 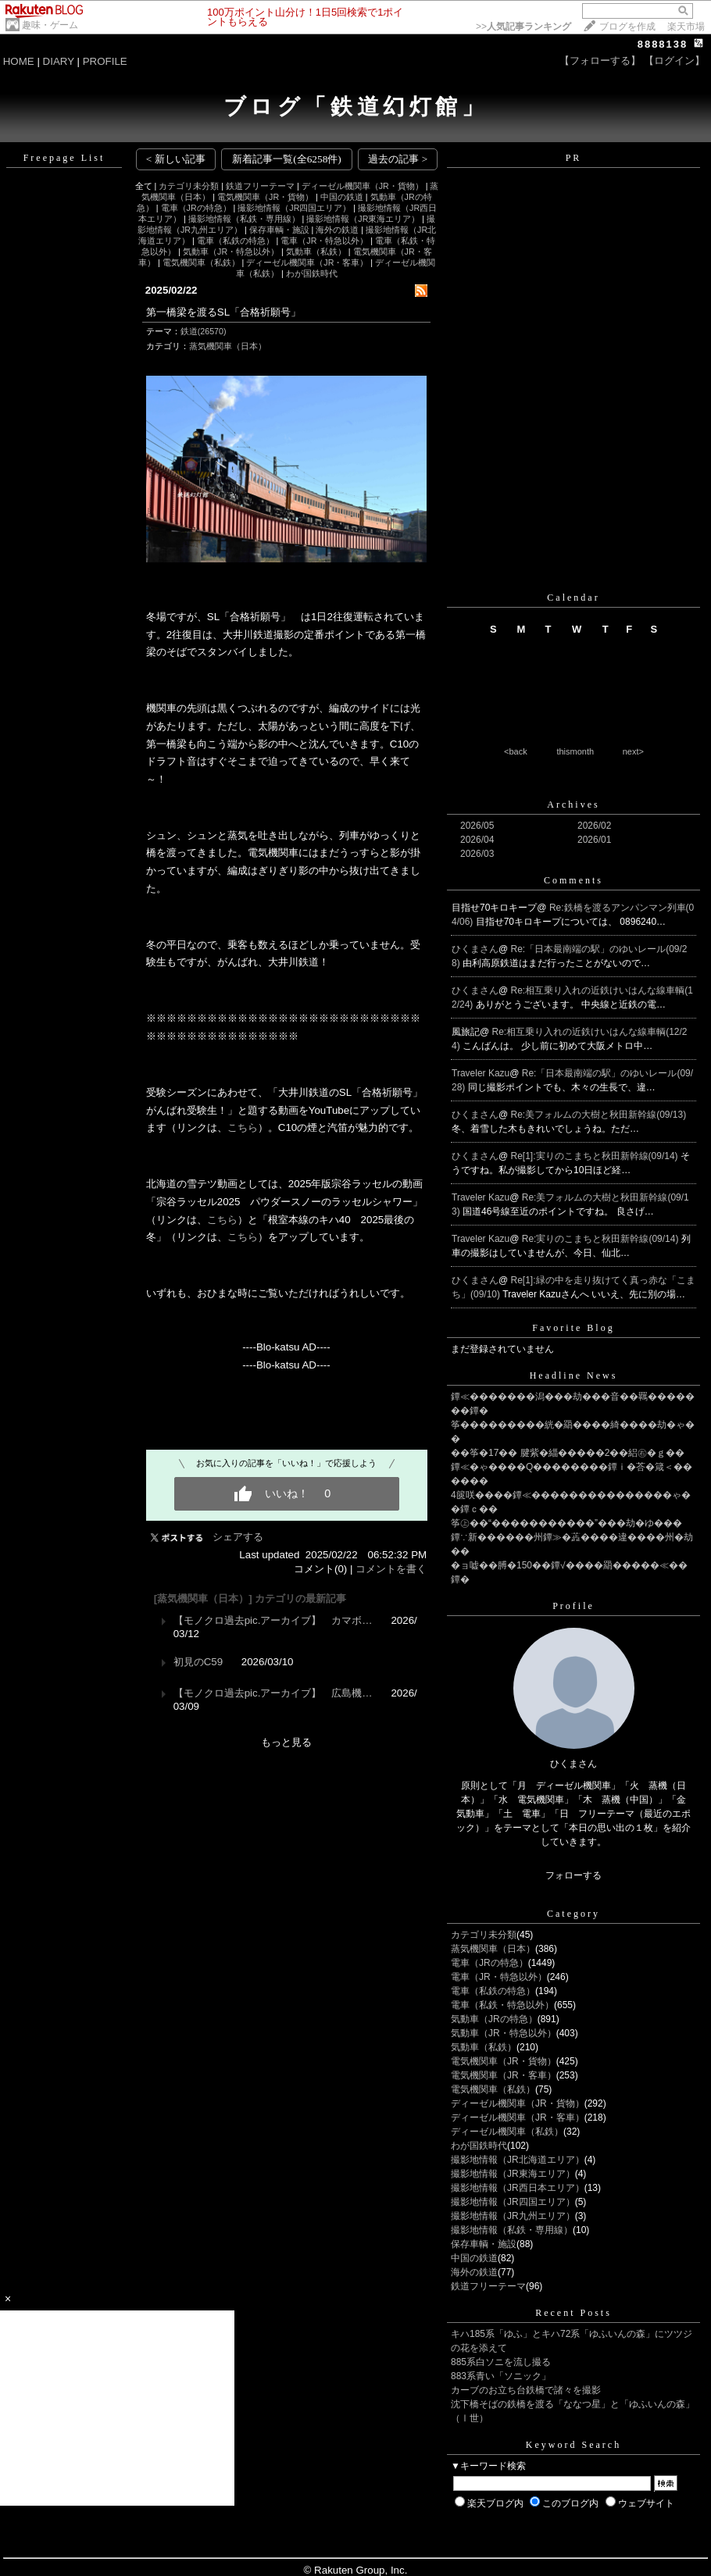 I want to click on 電車（私鉄・特急以外）, so click(x=502, y=2005).